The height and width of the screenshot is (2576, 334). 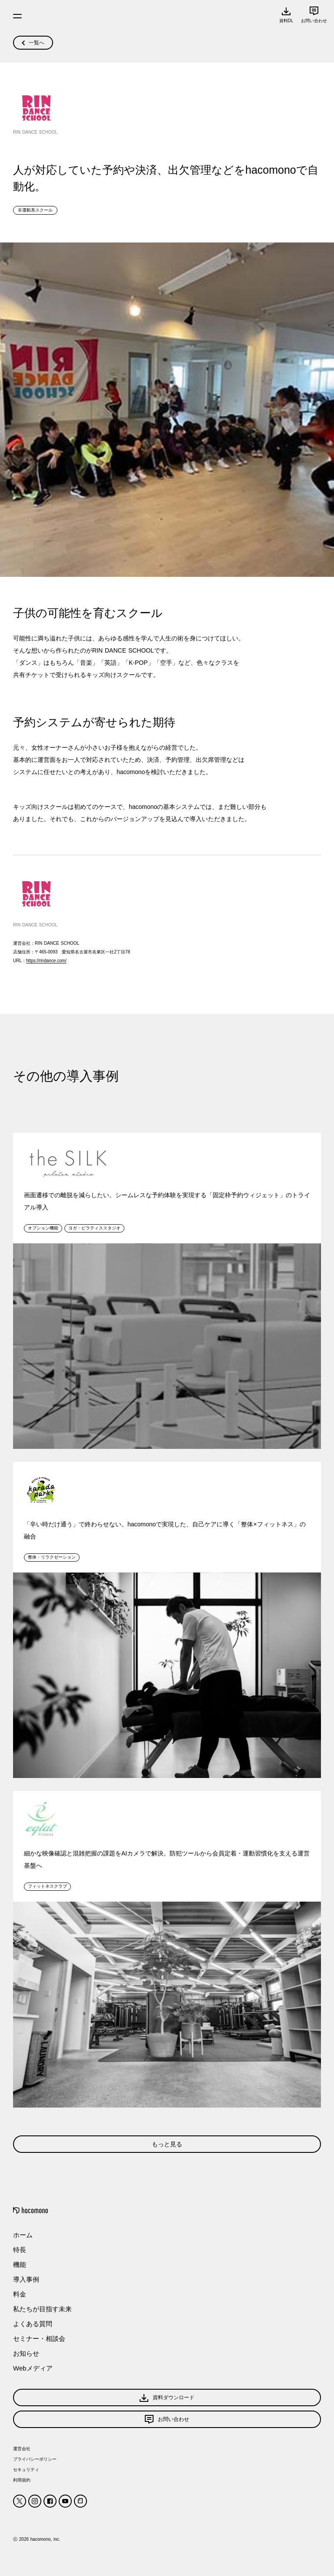 What do you see at coordinates (42, 2309) in the screenshot?
I see `私たちが目指す未来` at bounding box center [42, 2309].